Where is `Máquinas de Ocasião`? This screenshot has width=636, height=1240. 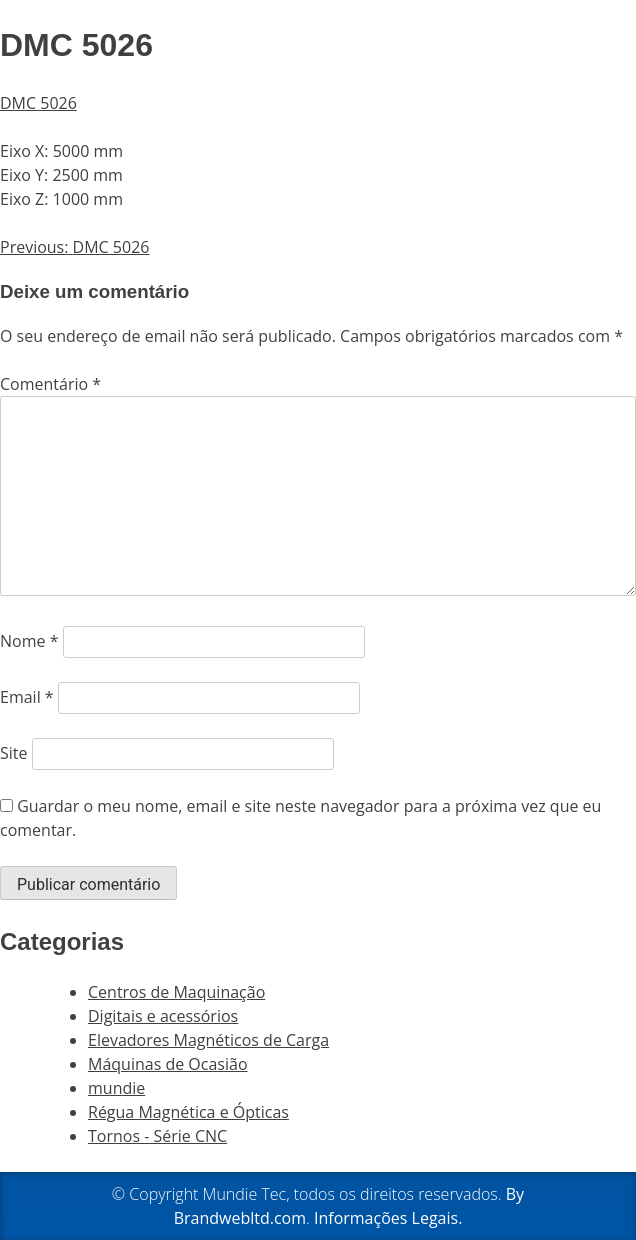
Máquinas de Ocasião is located at coordinates (168, 1064).